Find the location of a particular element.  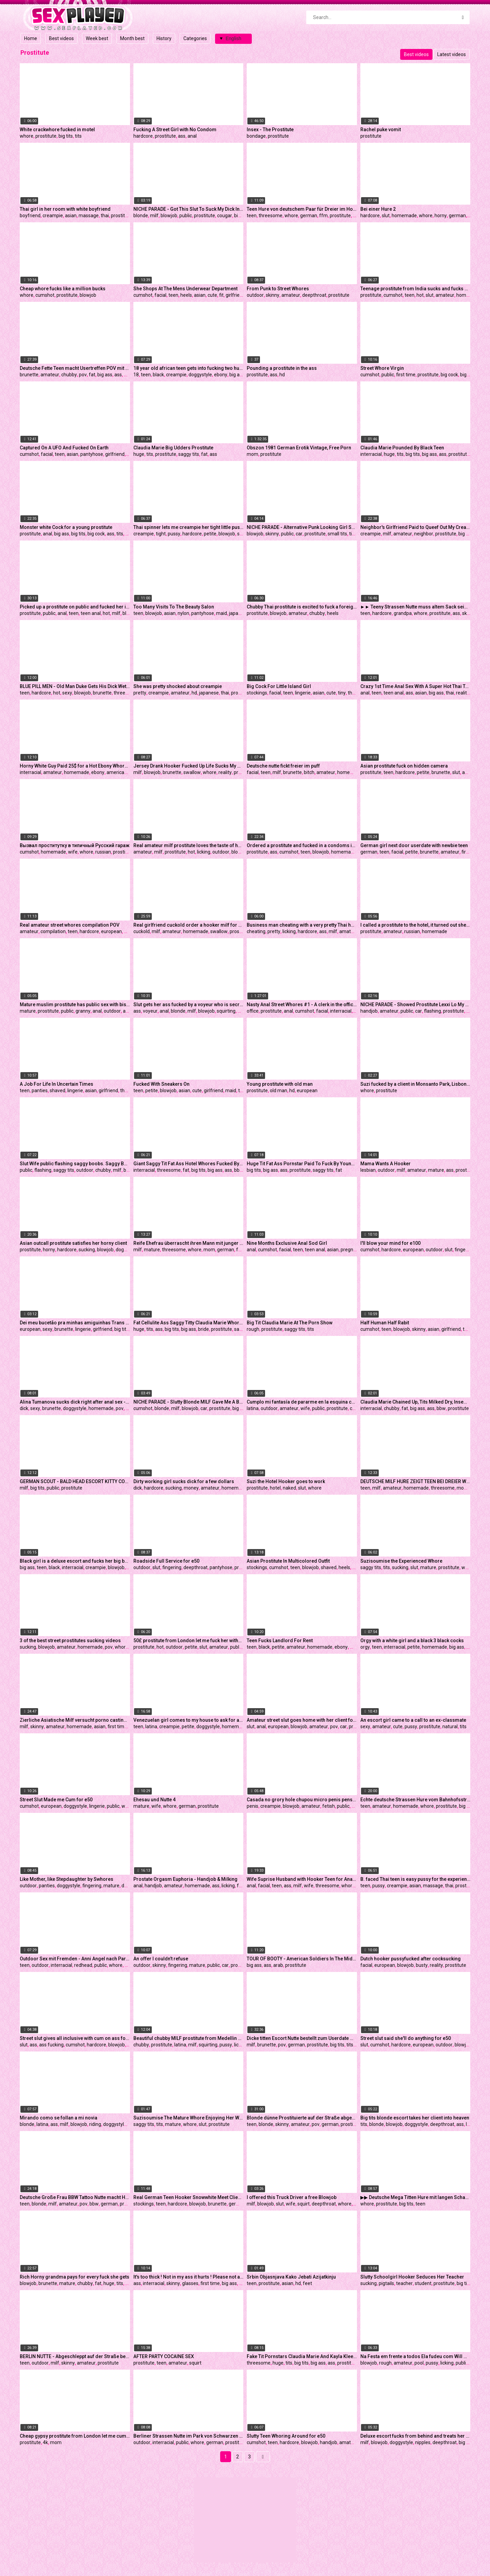

compilation is located at coordinates (53, 931).